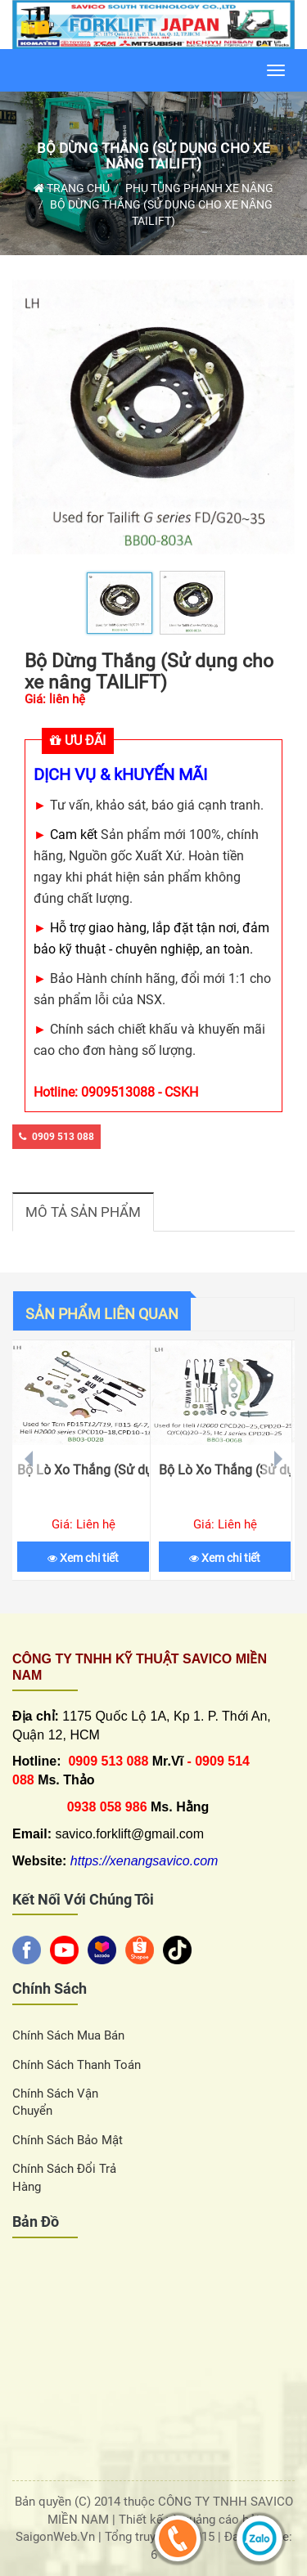 This screenshot has height=2576, width=307. I want to click on Trang chủ, so click(72, 188).